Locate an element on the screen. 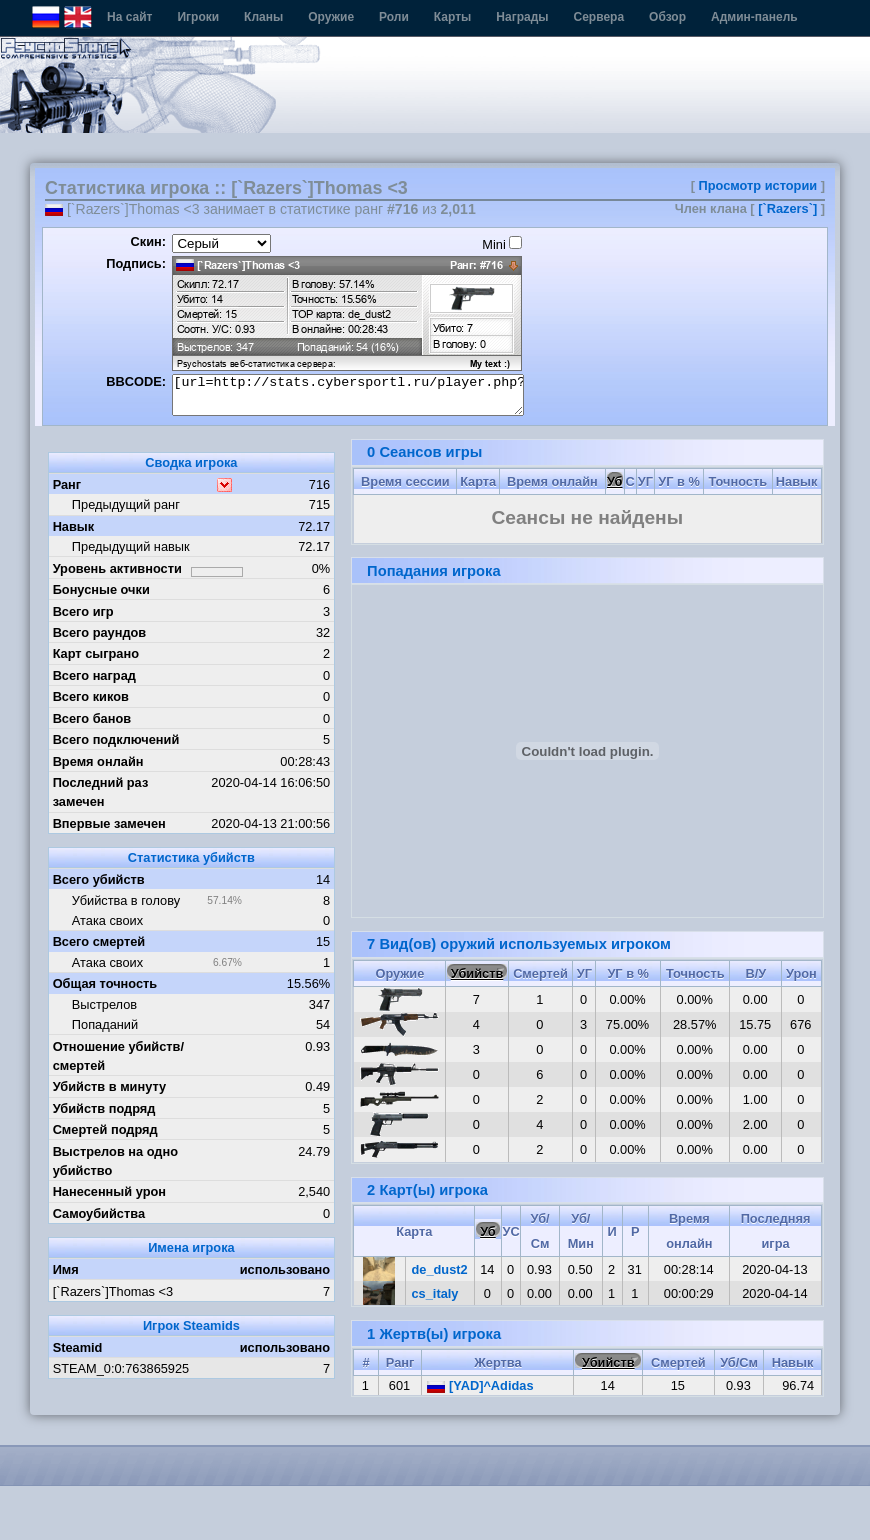 The width and height of the screenshot is (870, 1540). Выстрелов is located at coordinates (104, 1004).